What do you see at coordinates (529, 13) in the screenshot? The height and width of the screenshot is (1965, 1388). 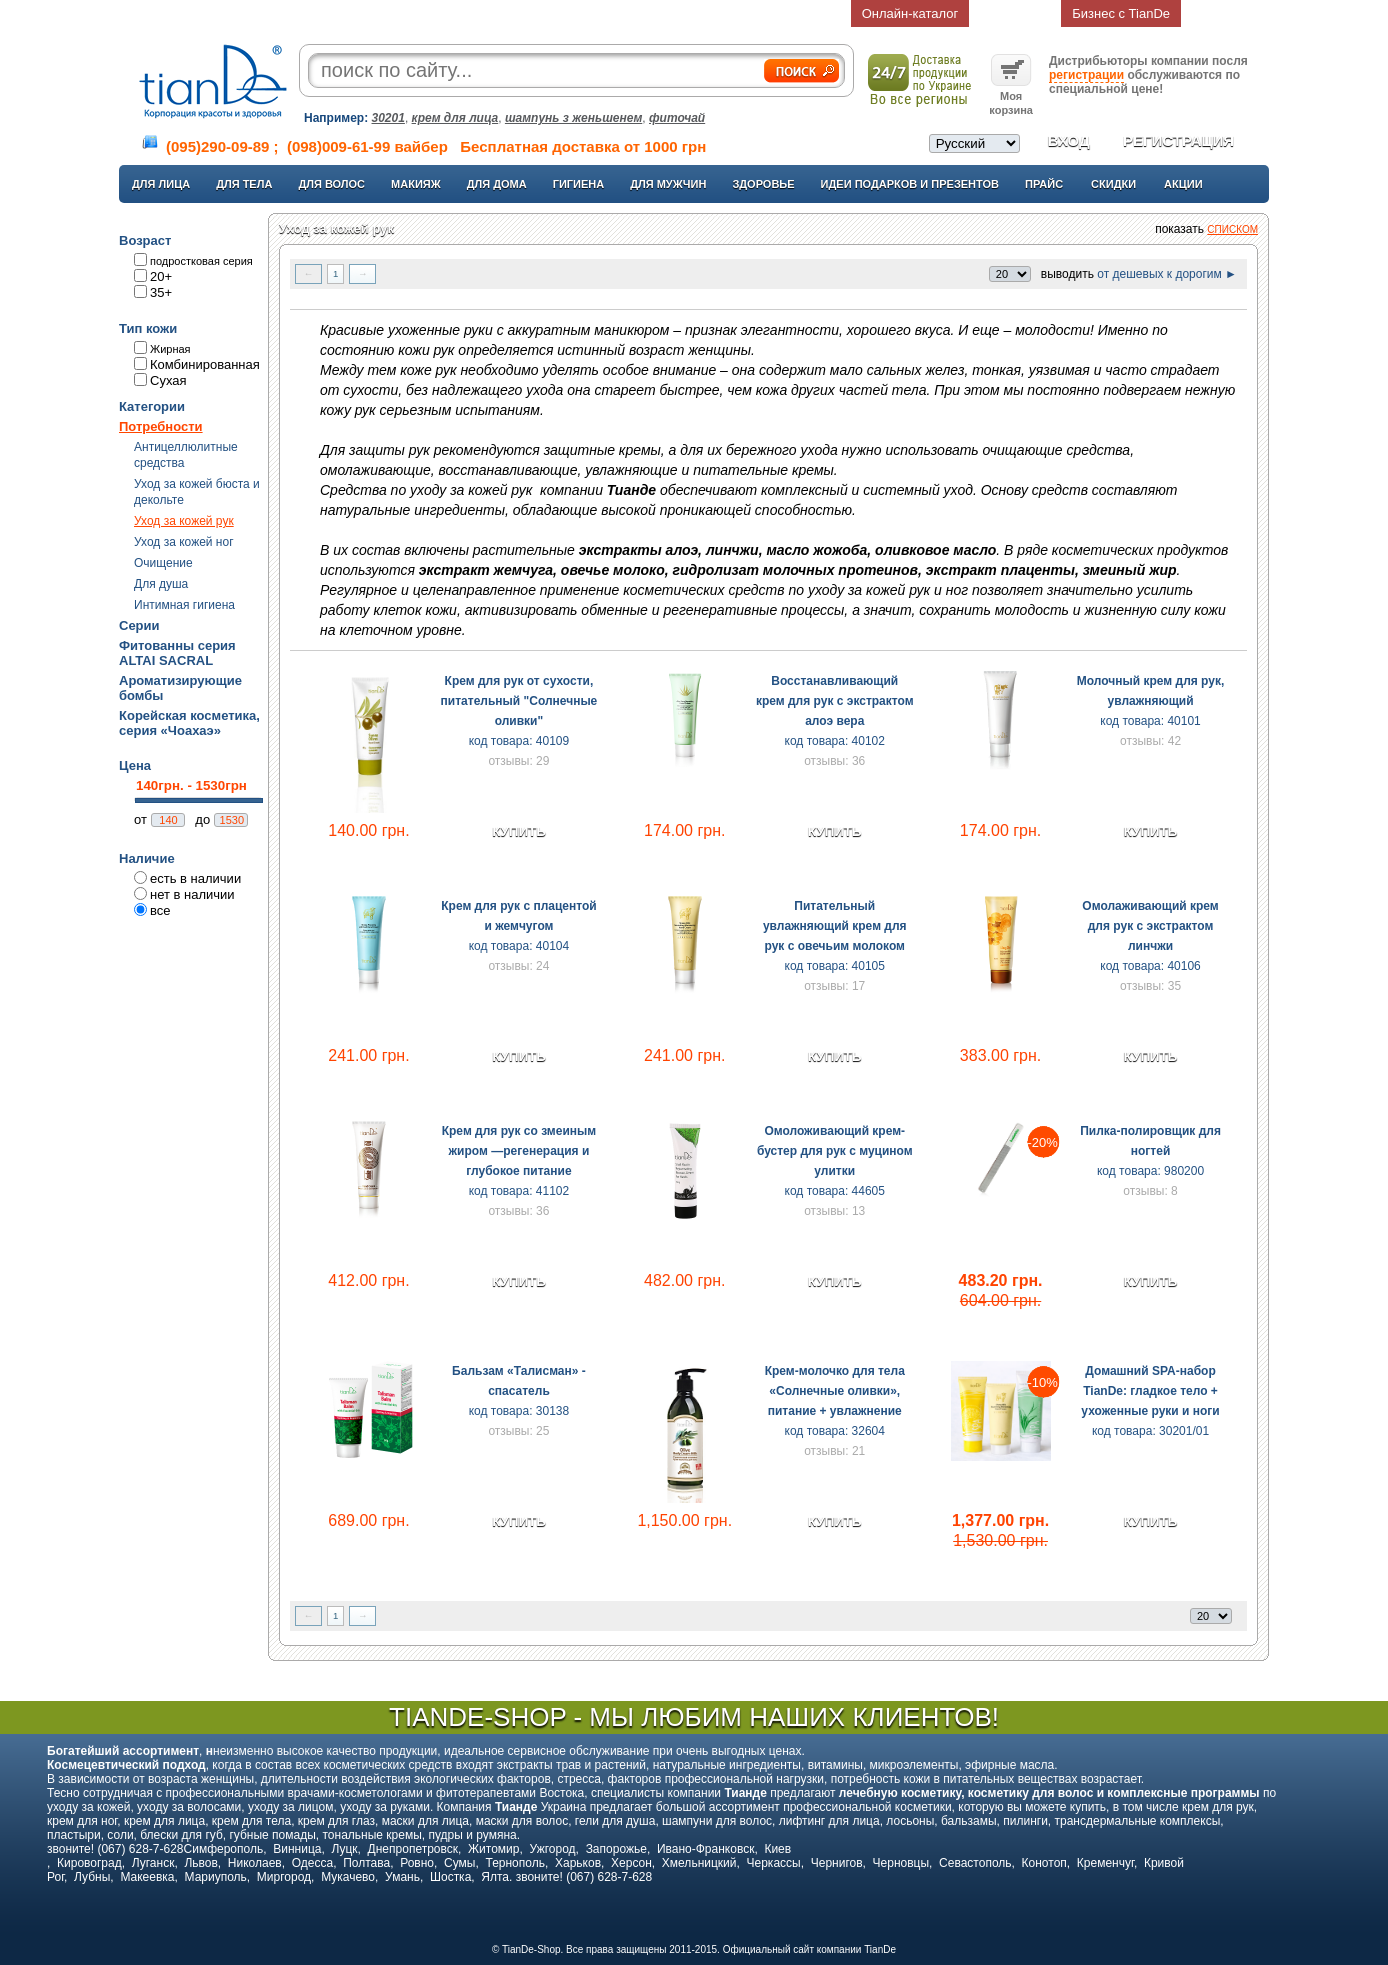 I see `Доставка` at bounding box center [529, 13].